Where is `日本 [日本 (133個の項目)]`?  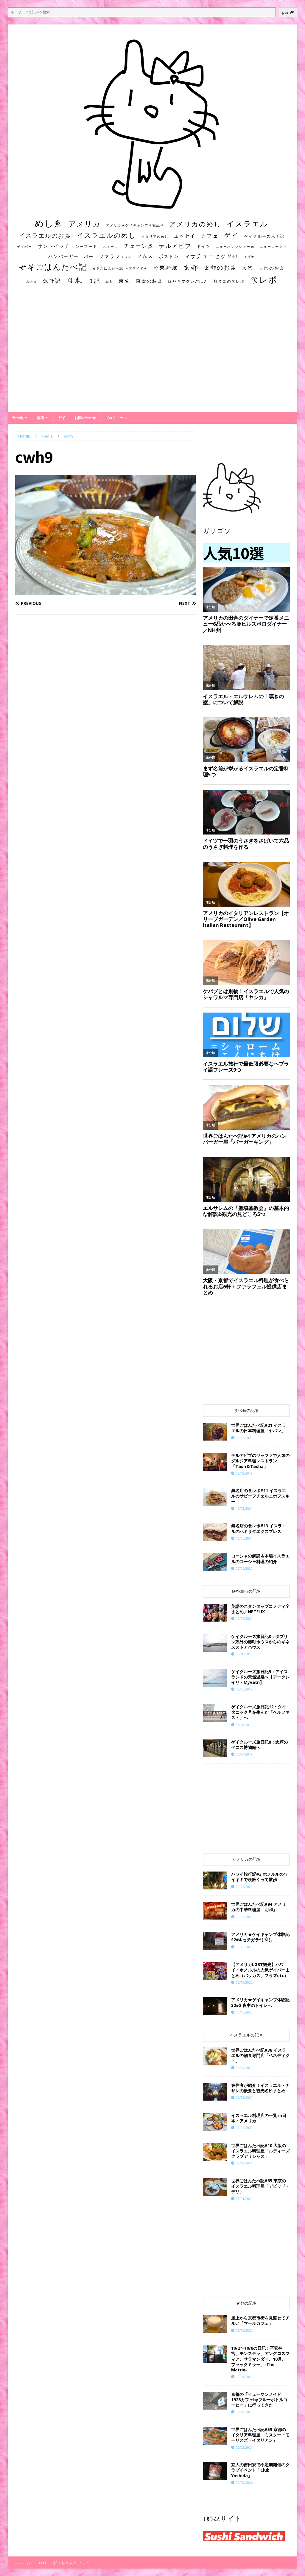 日本 [日本 (133個の項目)] is located at coordinates (74, 280).